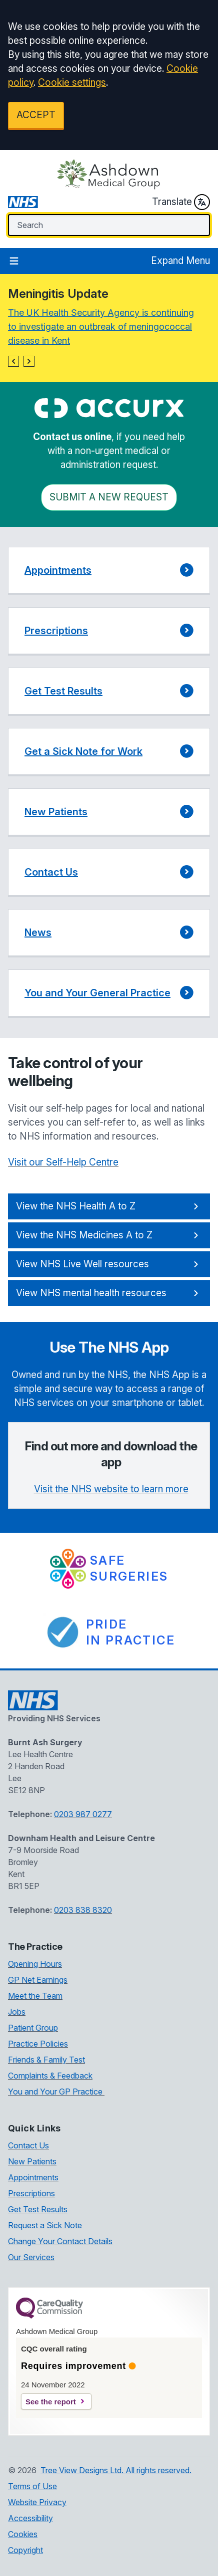 This screenshot has width=218, height=2576. I want to click on New Patients, so click(32, 2161).